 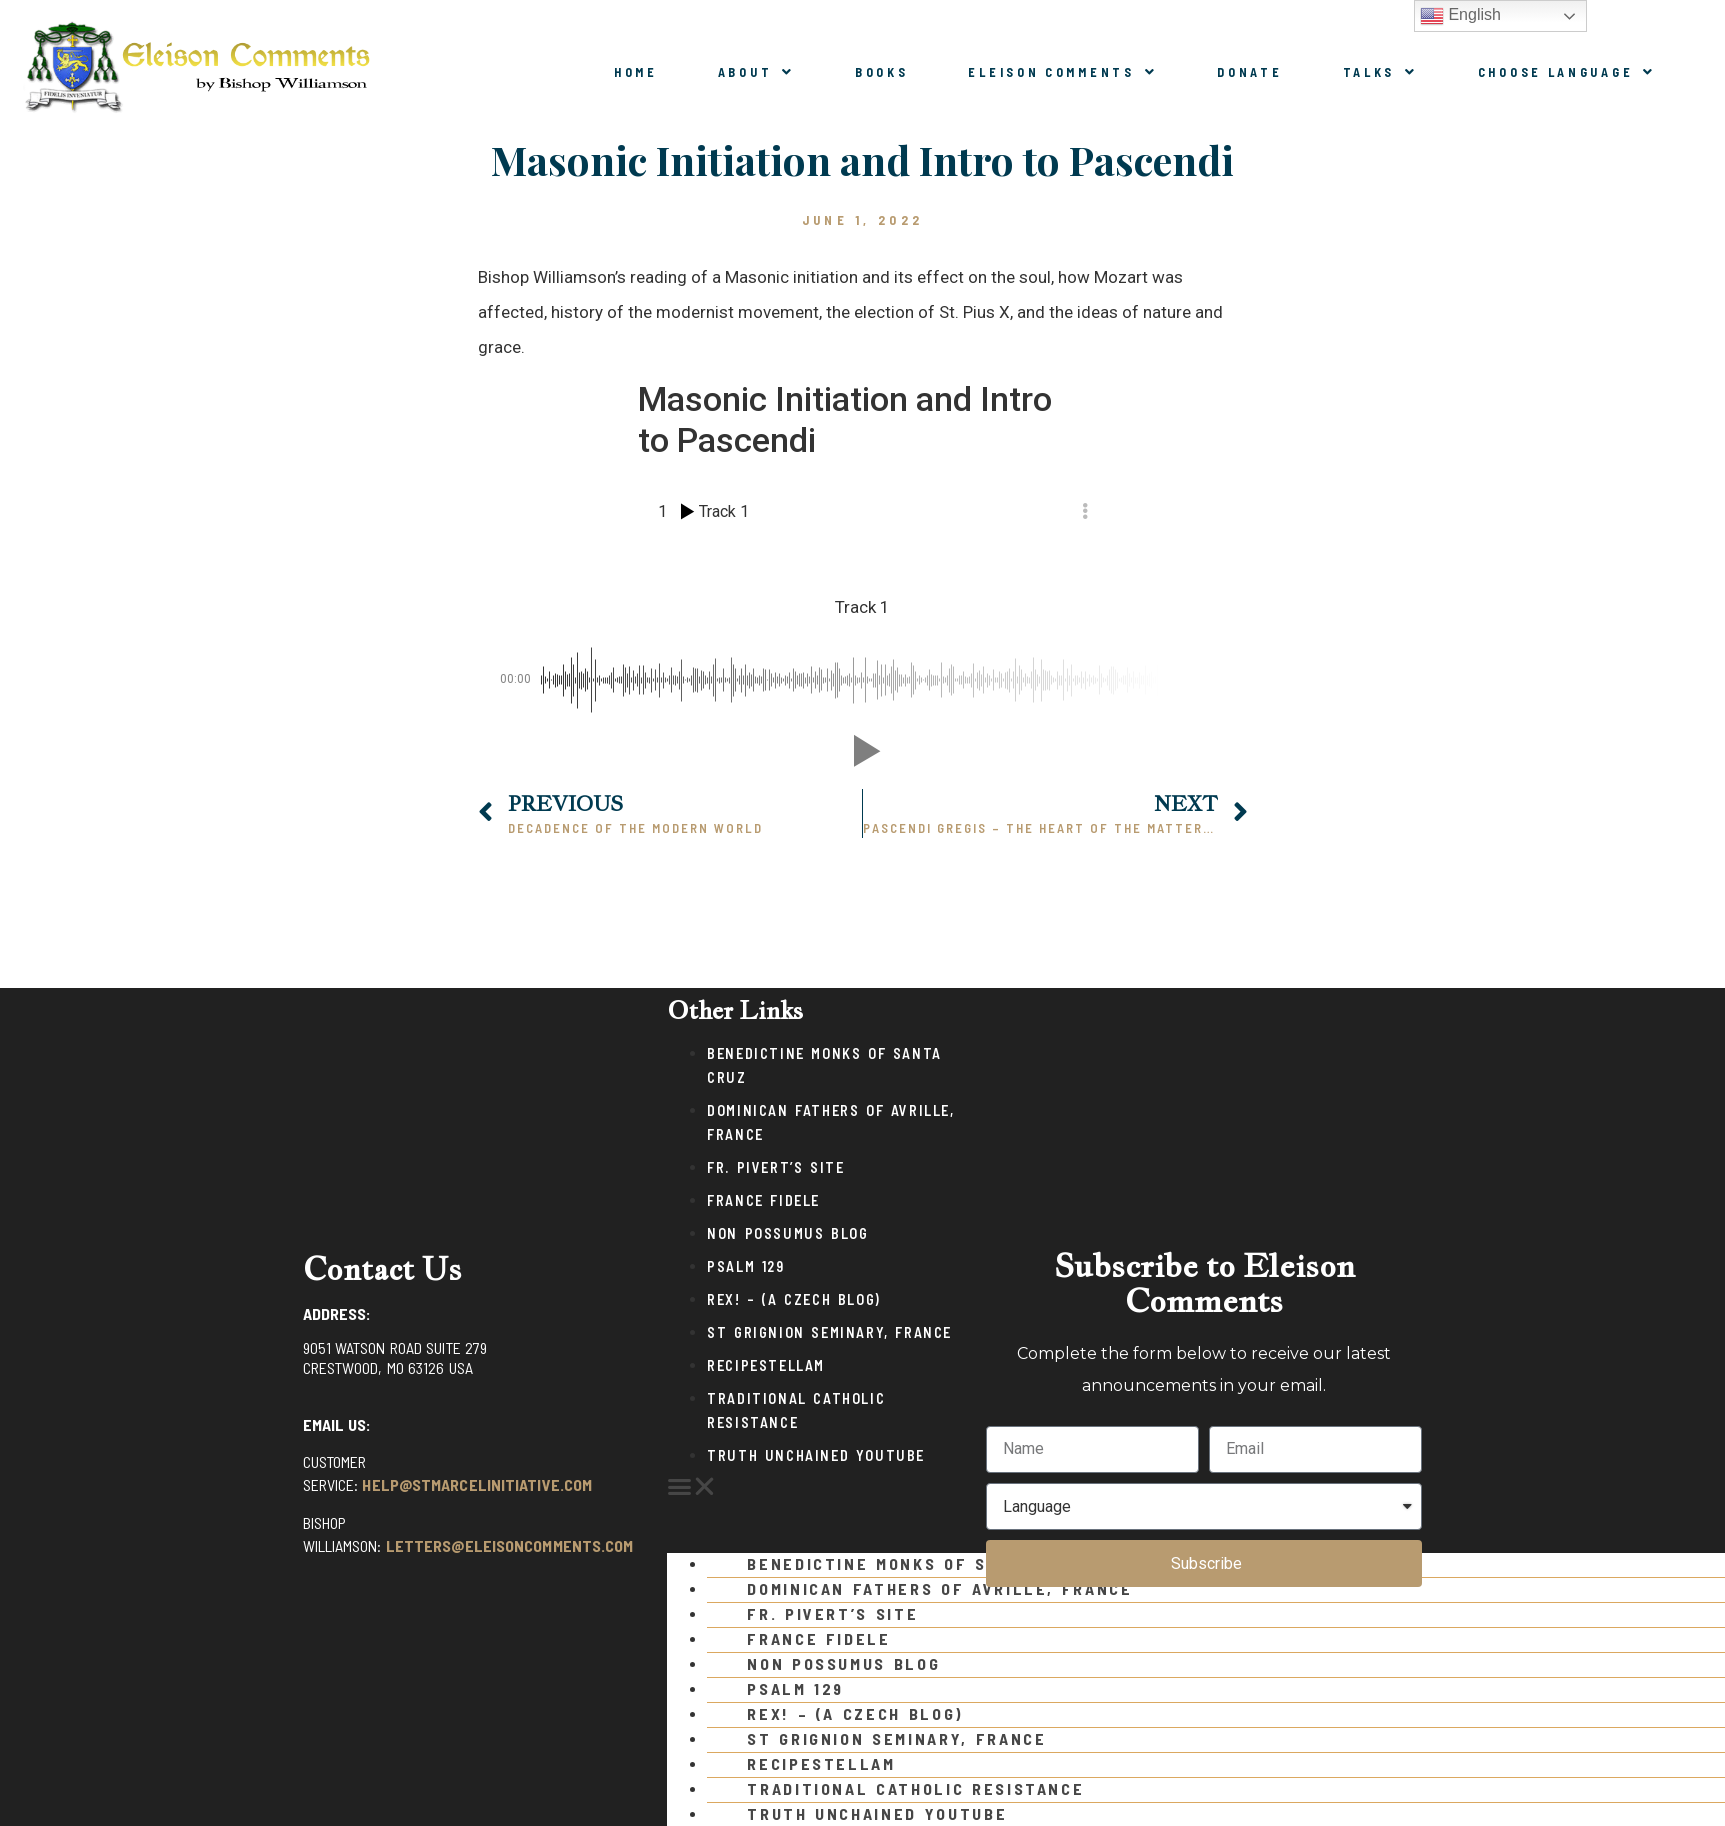 What do you see at coordinates (1567, 72) in the screenshot?
I see `Choose Language` at bounding box center [1567, 72].